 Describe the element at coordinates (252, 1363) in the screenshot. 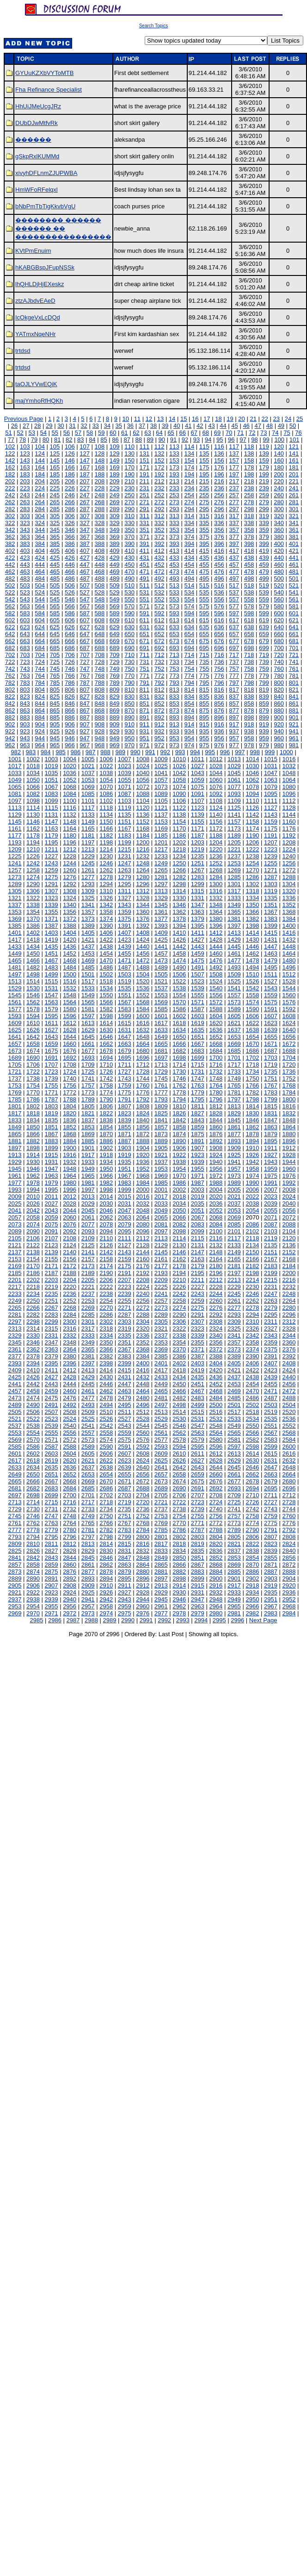

I see `2406` at that location.